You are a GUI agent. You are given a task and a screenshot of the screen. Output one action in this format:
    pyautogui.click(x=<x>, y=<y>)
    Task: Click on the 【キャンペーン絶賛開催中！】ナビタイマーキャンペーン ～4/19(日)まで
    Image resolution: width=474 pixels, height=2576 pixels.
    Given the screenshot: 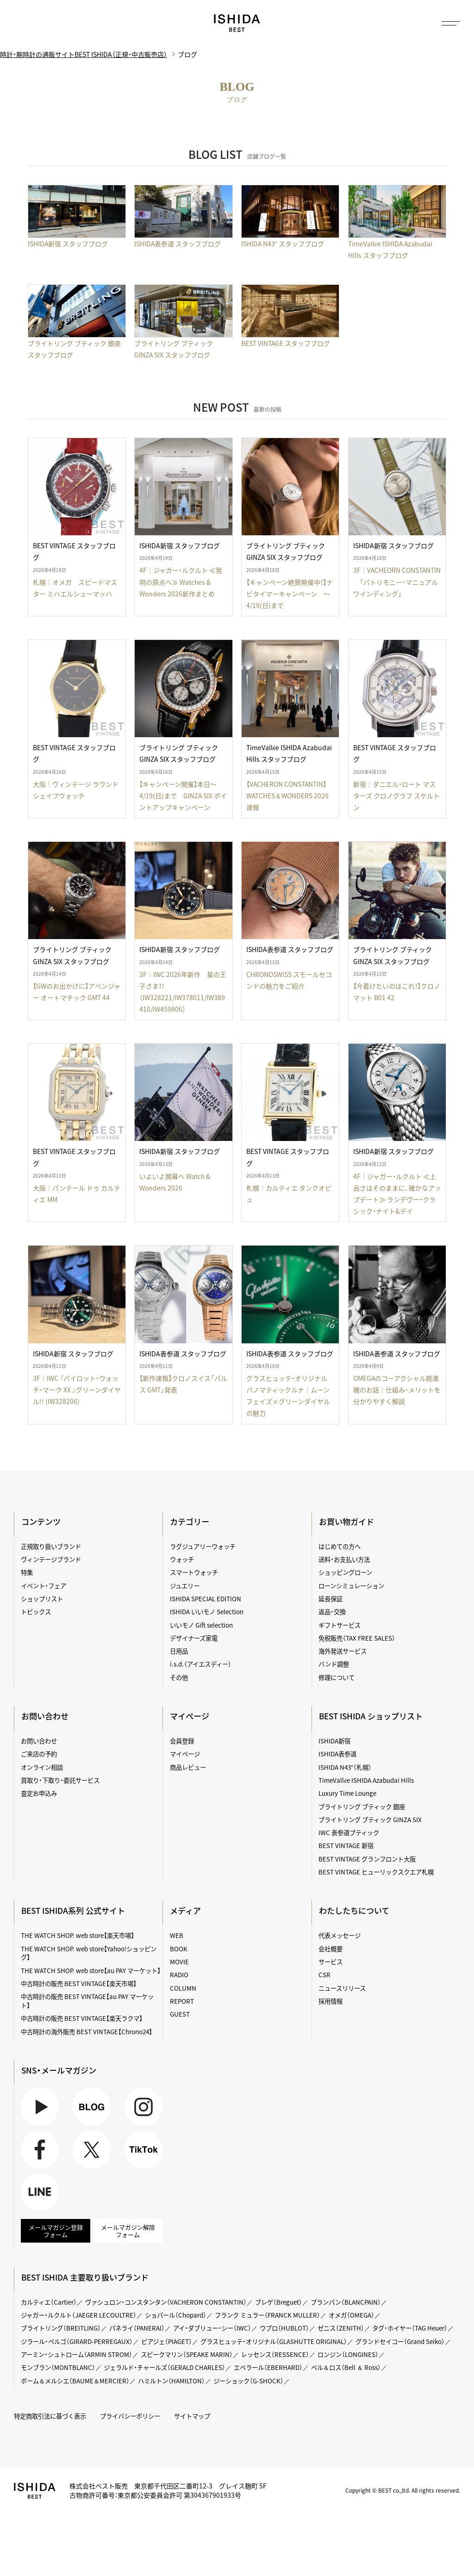 What is the action you would take?
    pyautogui.click(x=289, y=593)
    